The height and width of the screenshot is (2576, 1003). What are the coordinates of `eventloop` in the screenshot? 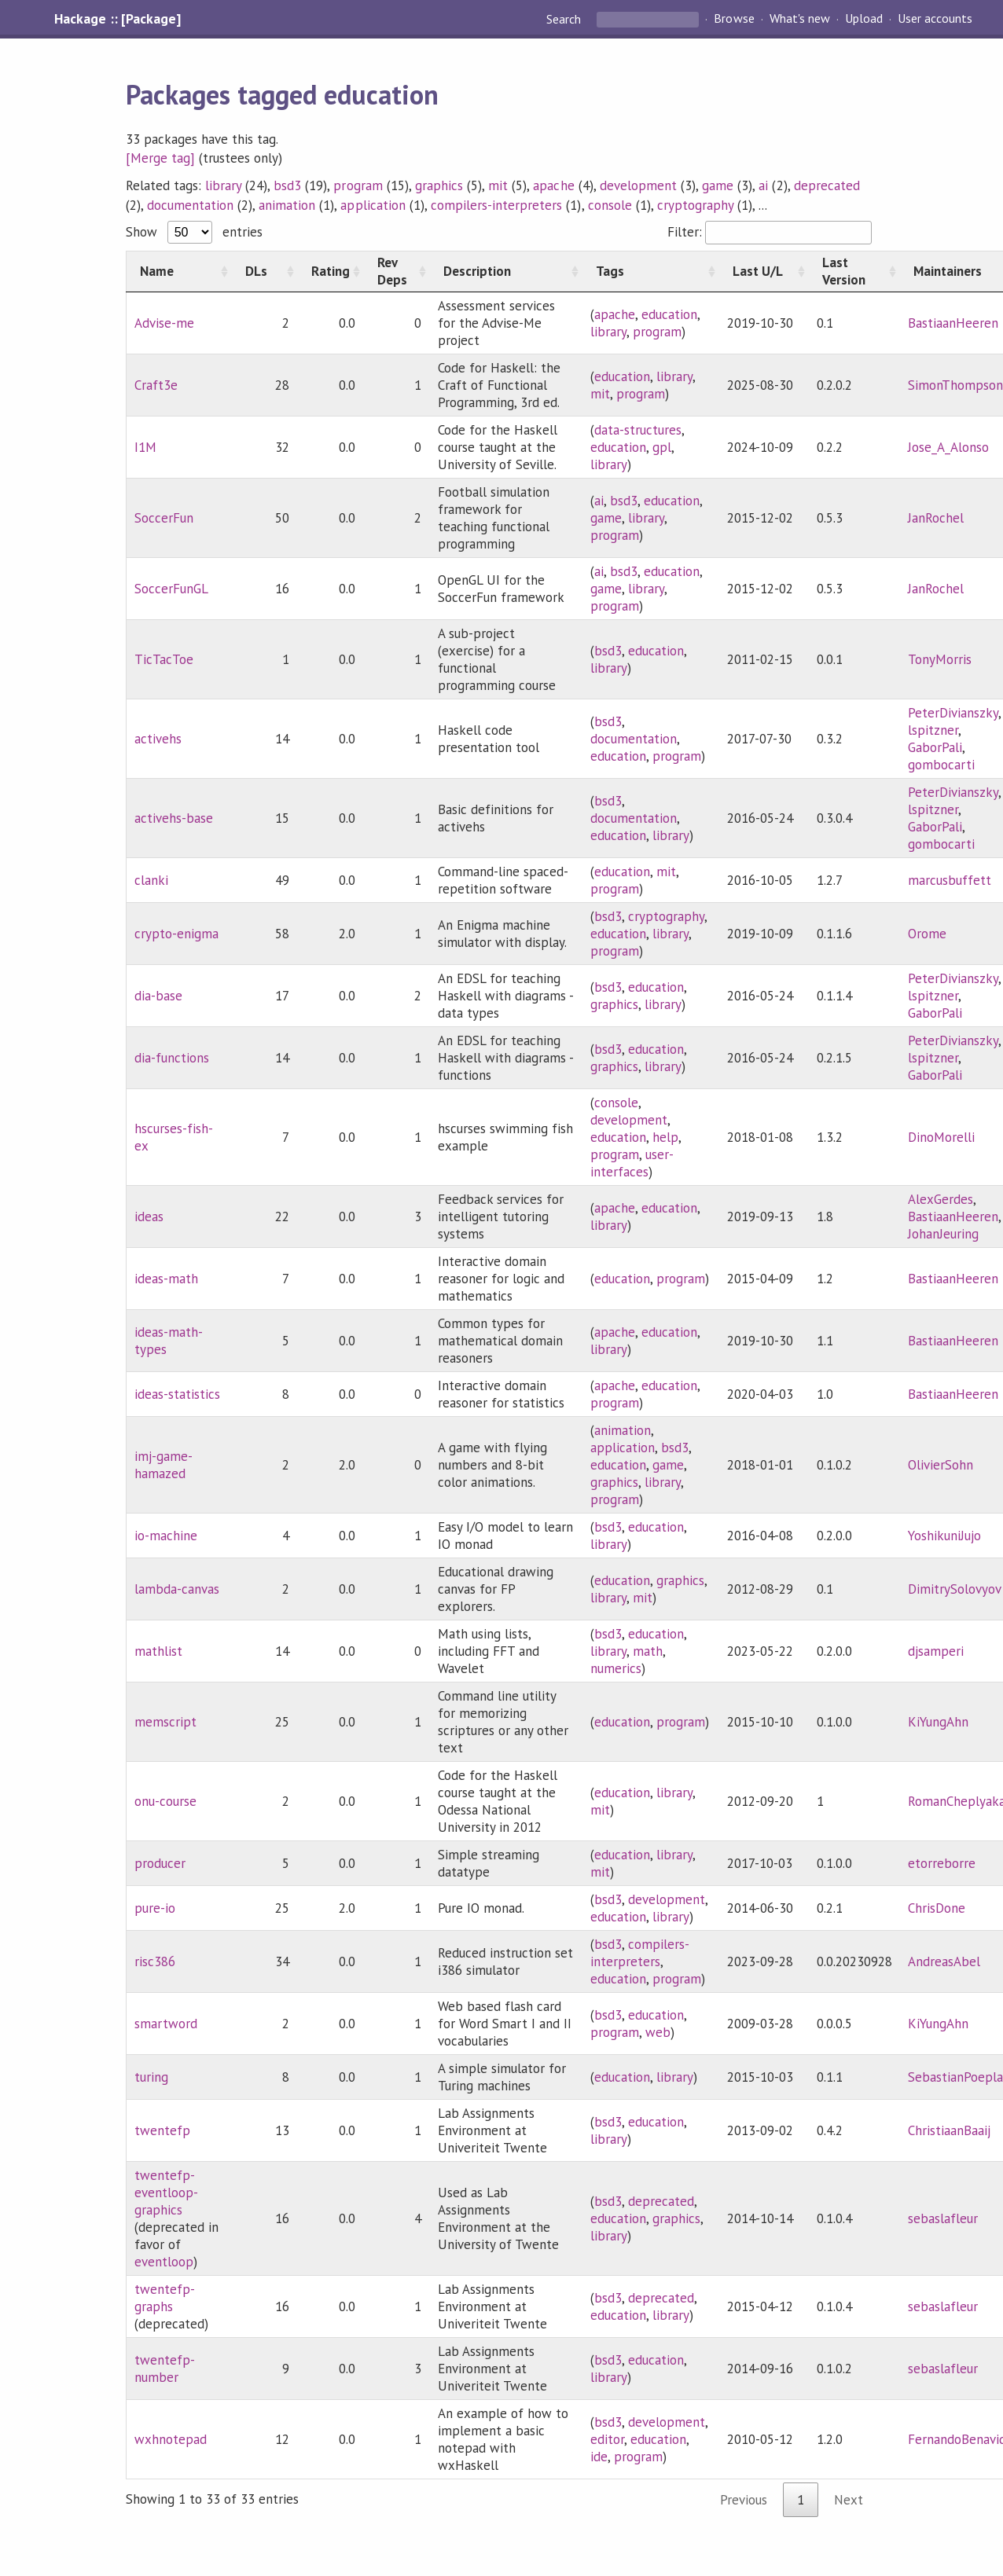 It's located at (163, 2261).